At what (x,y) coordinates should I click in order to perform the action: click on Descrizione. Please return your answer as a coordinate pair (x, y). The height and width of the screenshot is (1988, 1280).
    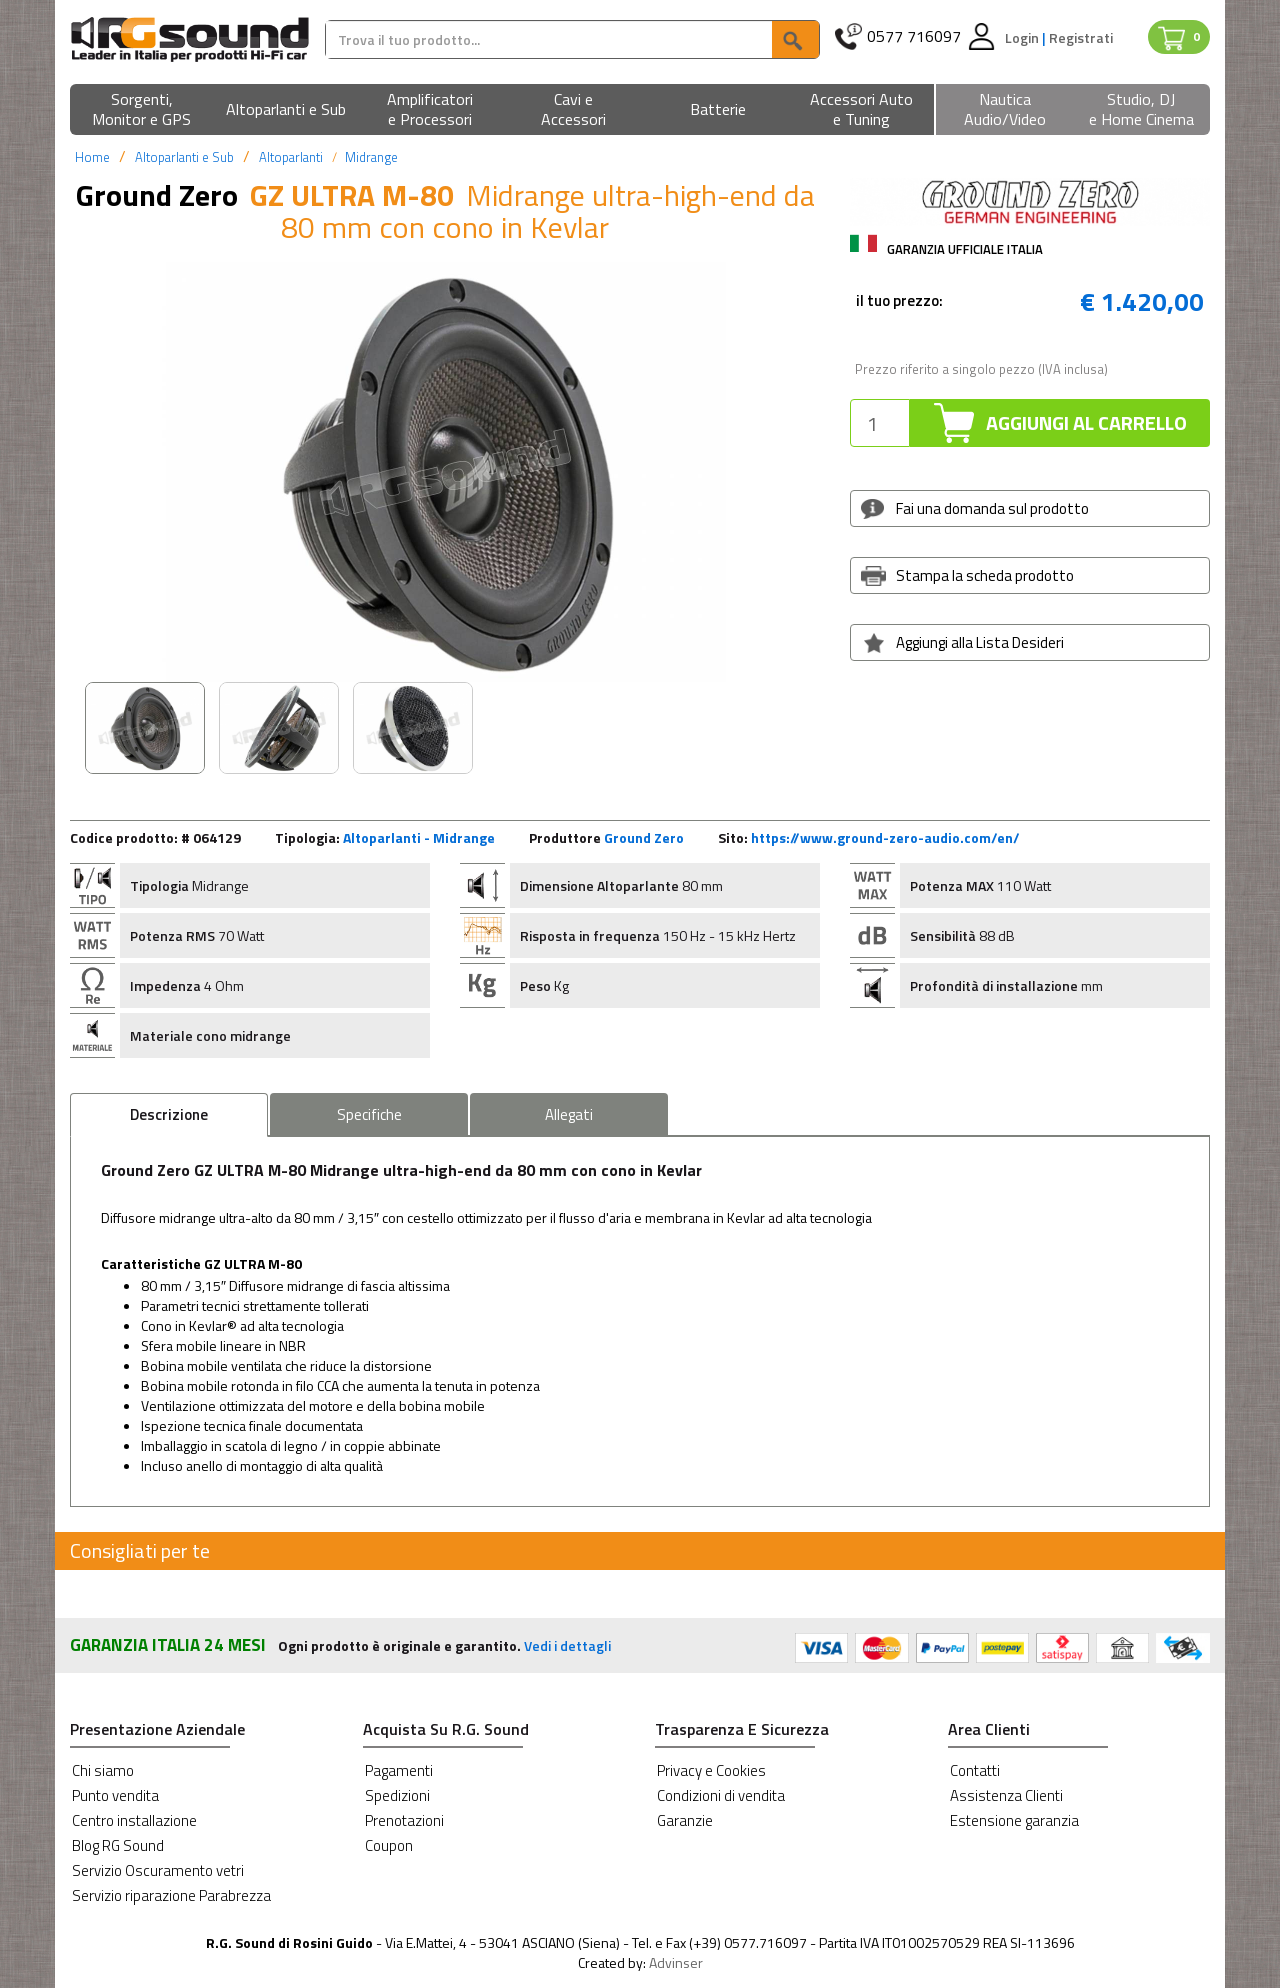
    Looking at the image, I should click on (169, 1114).